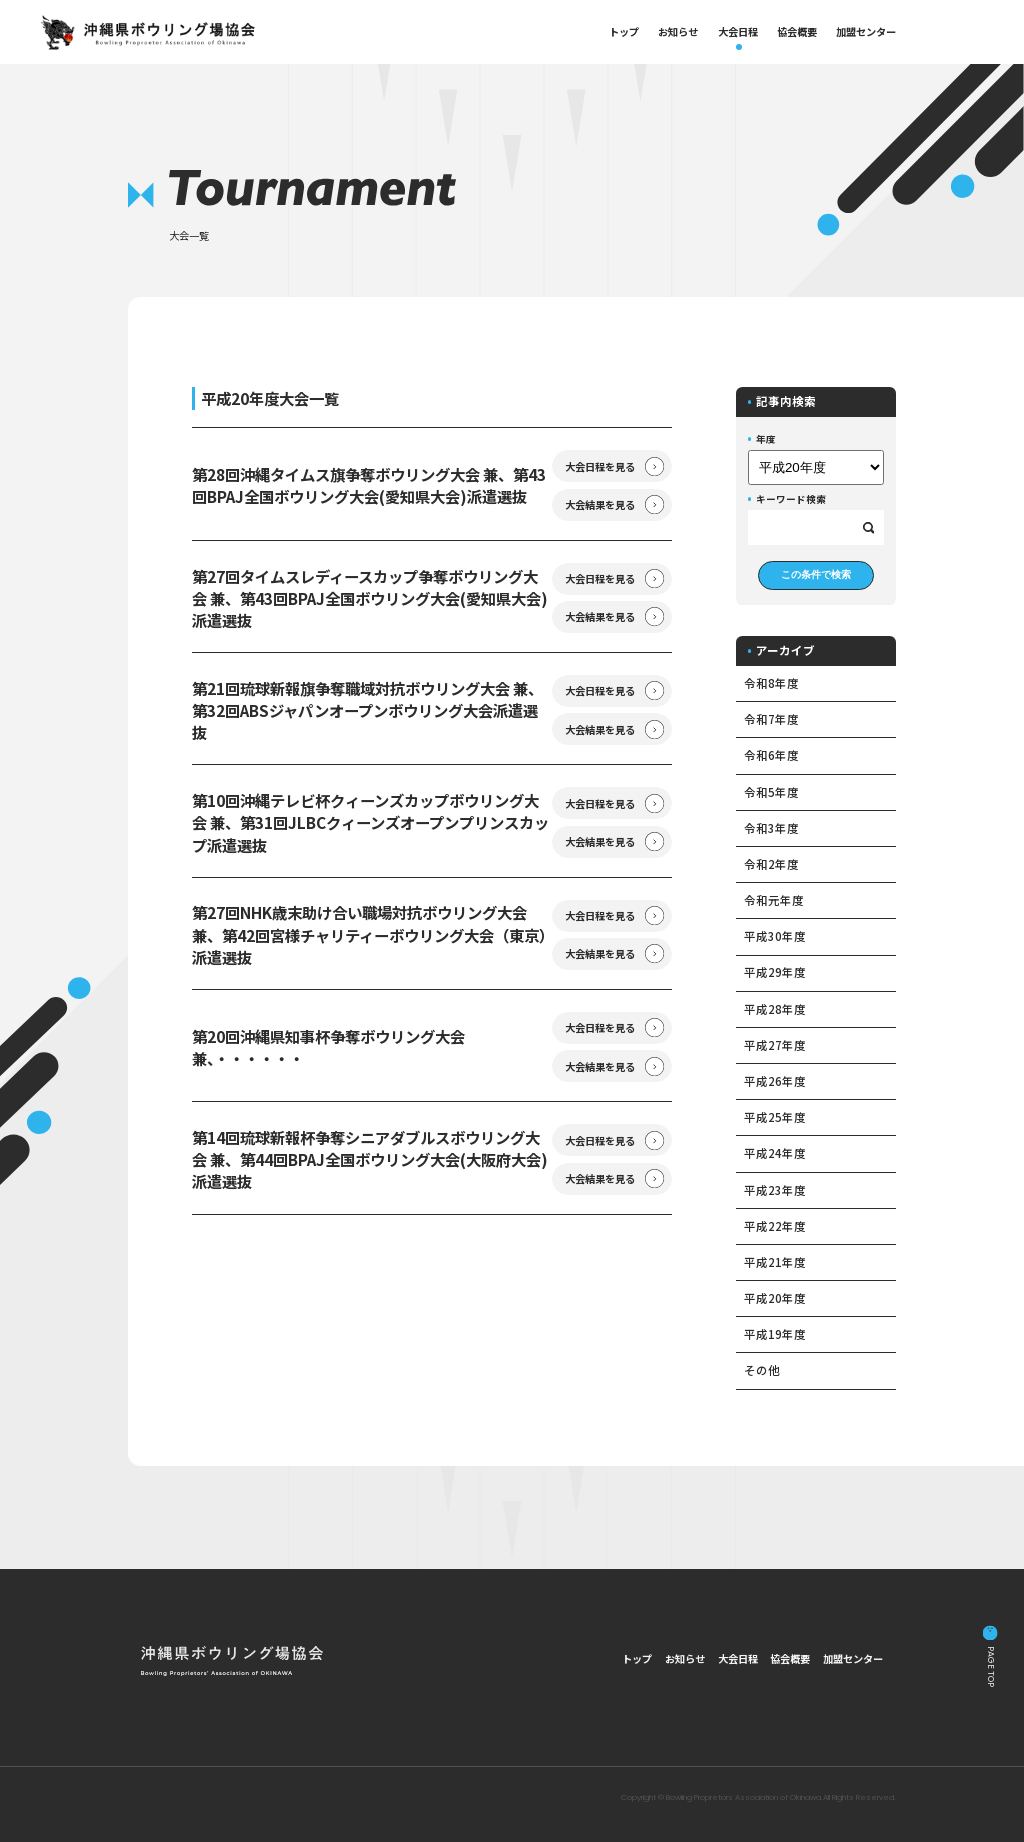 The width and height of the screenshot is (1024, 1842). I want to click on 加盟センター, so click(866, 31).